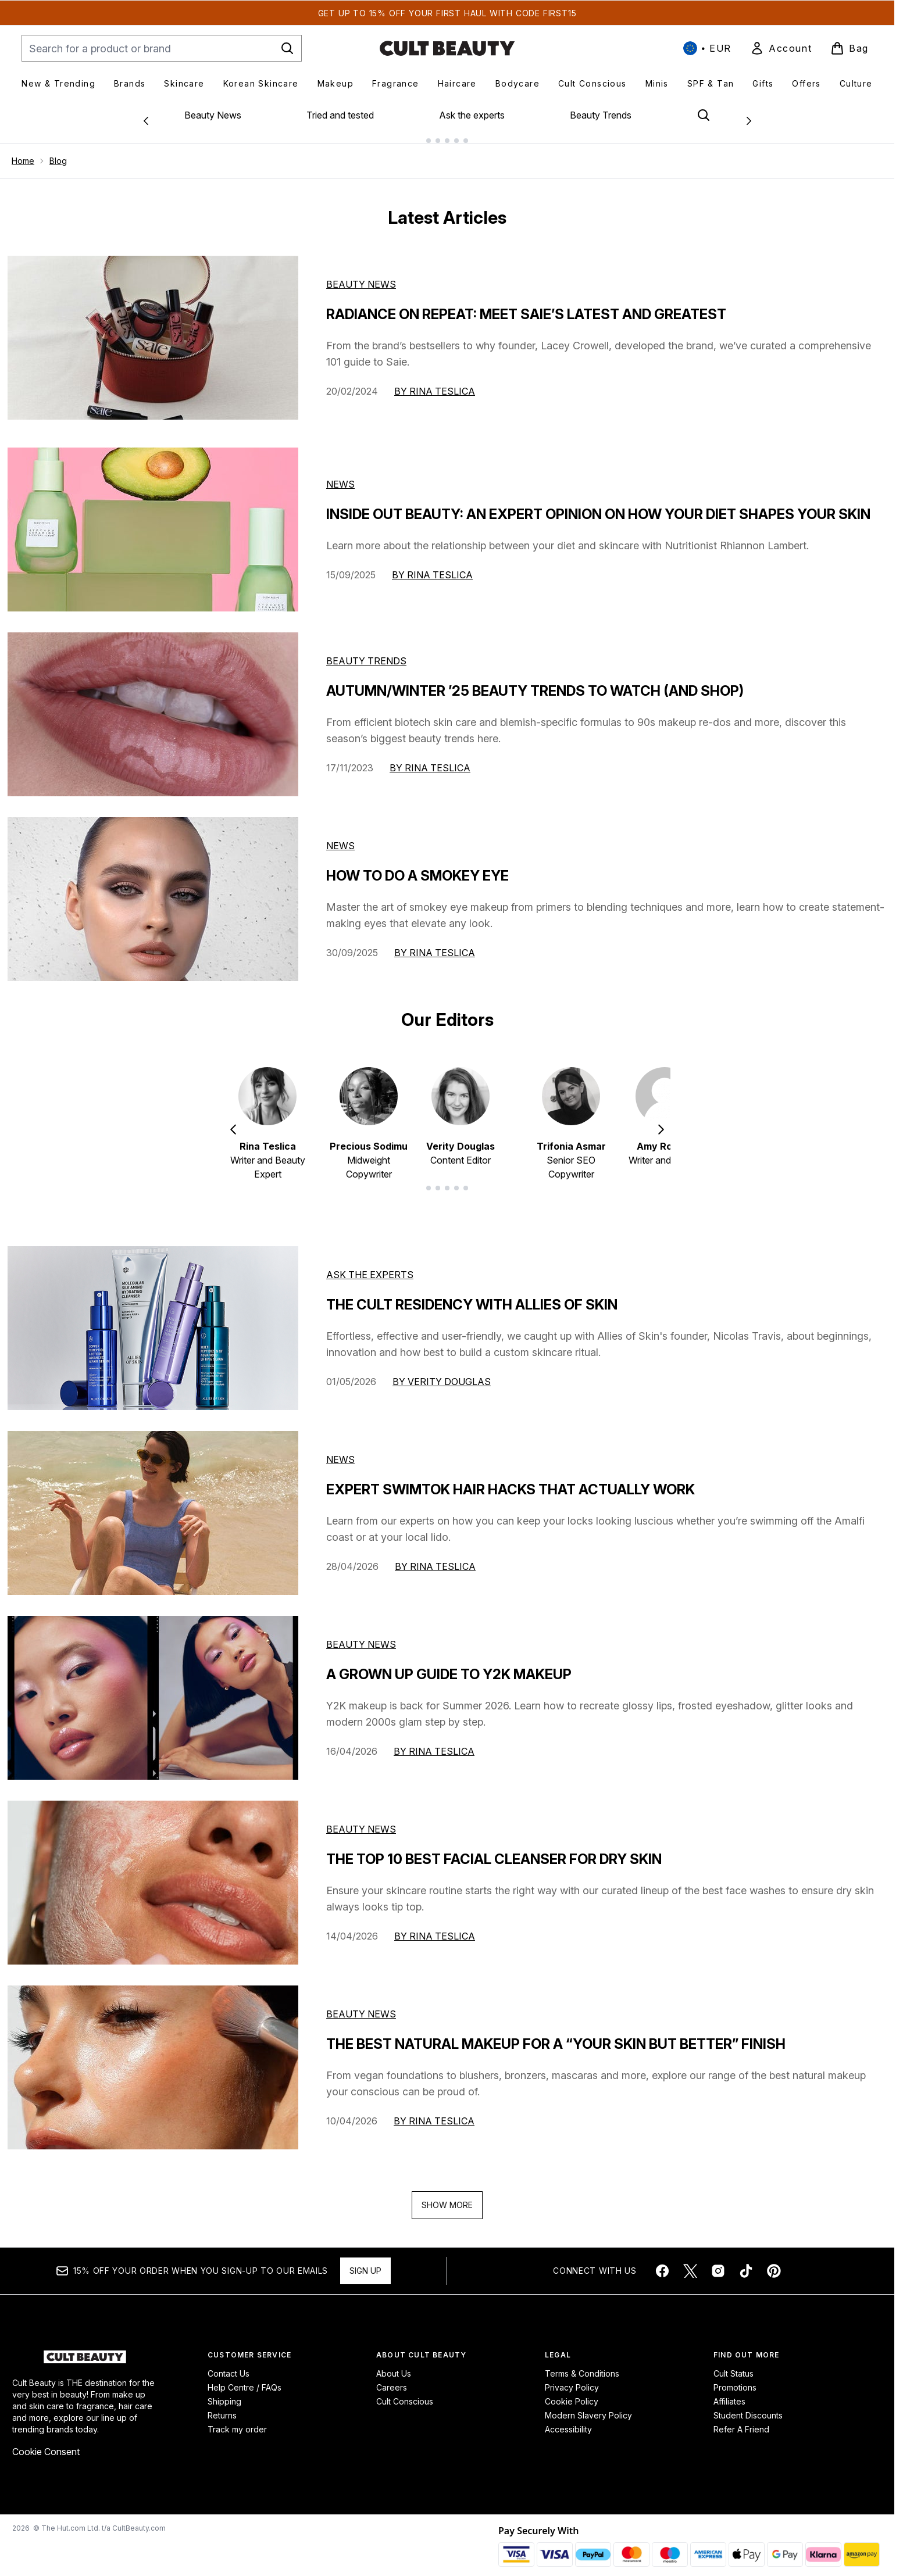  I want to click on [Visit our instagram], so click(718, 2262).